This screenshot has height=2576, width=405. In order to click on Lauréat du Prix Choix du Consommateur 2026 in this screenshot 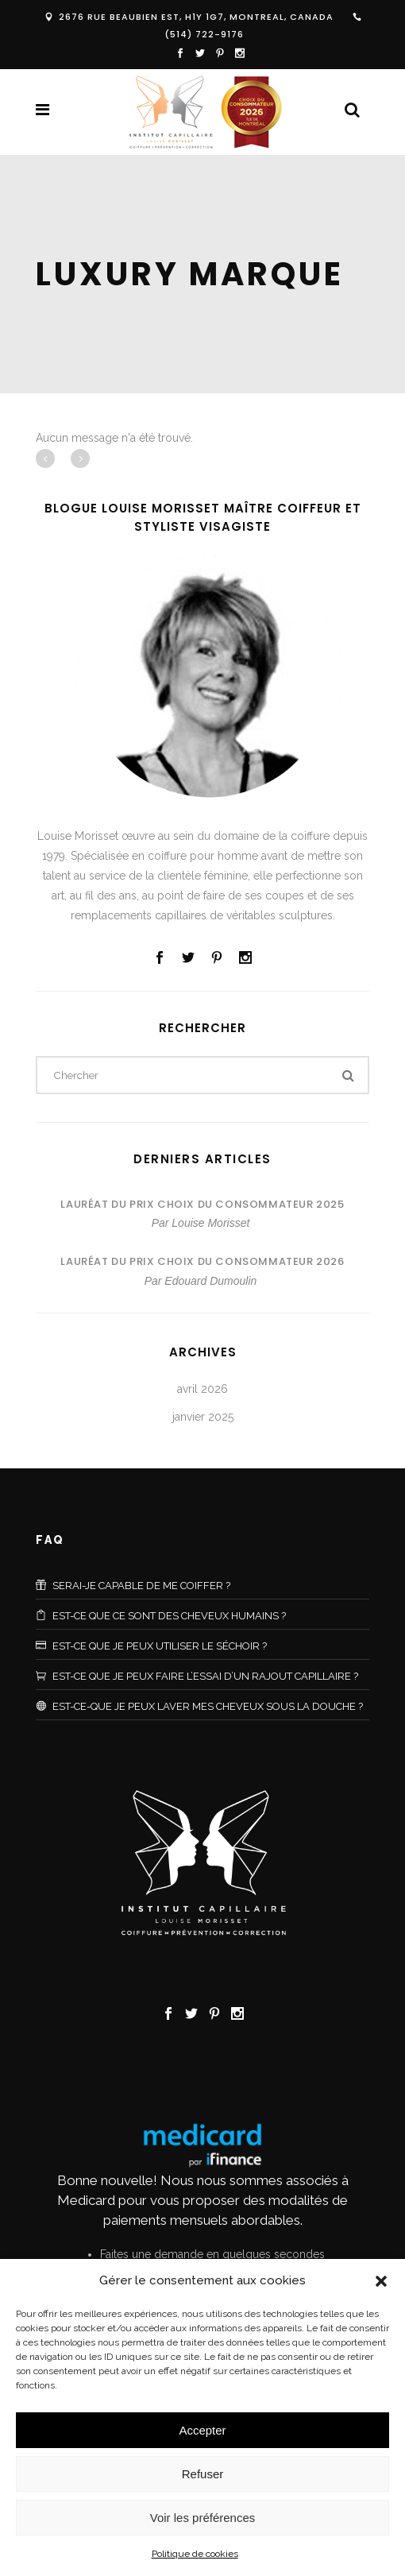, I will do `click(202, 1261)`.